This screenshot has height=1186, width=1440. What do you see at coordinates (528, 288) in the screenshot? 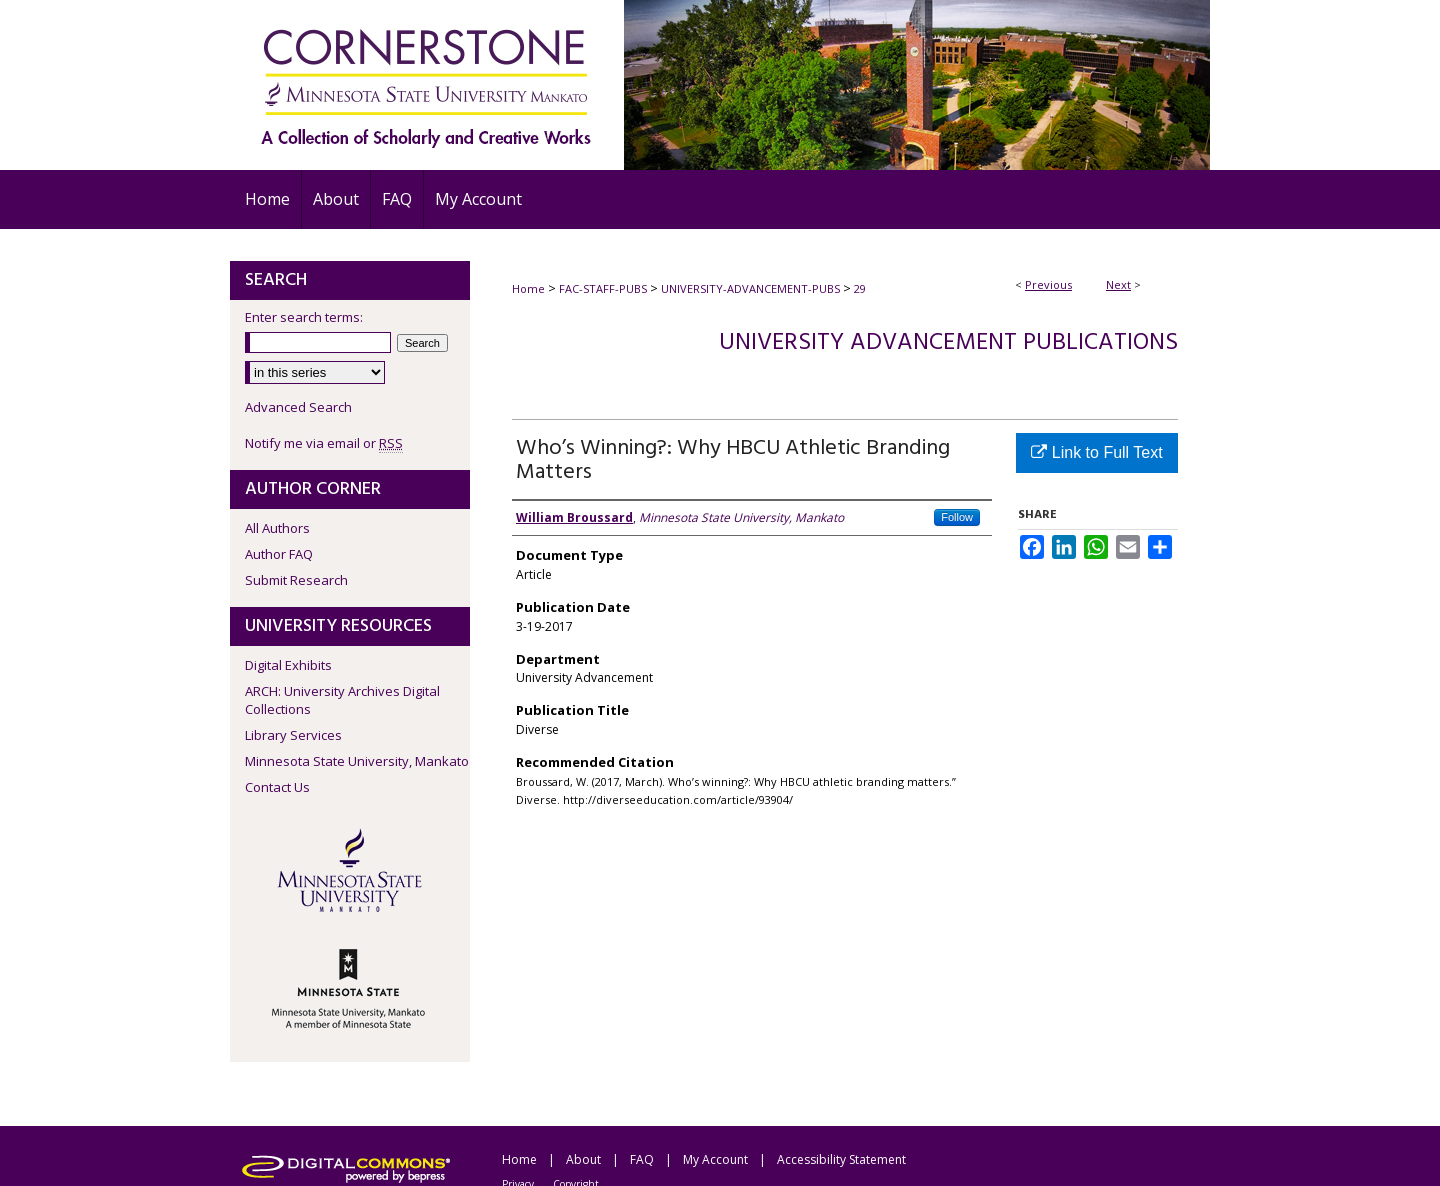
I see `Home` at bounding box center [528, 288].